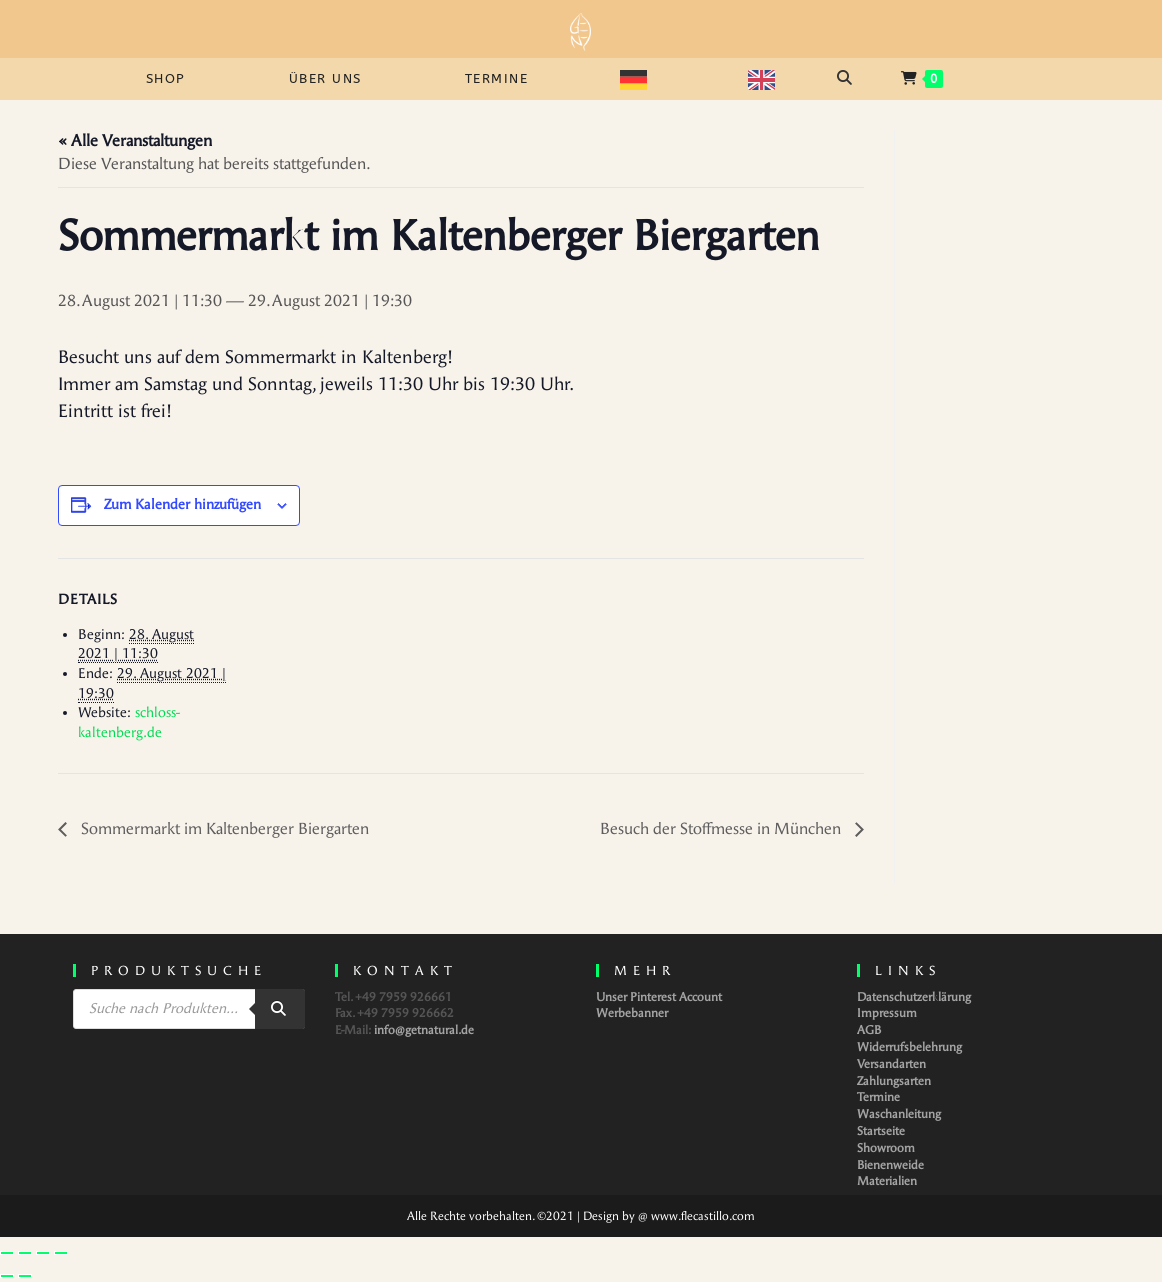 The image size is (1162, 1282). What do you see at coordinates (43, 1253) in the screenshot?
I see `[Teilen]` at bounding box center [43, 1253].